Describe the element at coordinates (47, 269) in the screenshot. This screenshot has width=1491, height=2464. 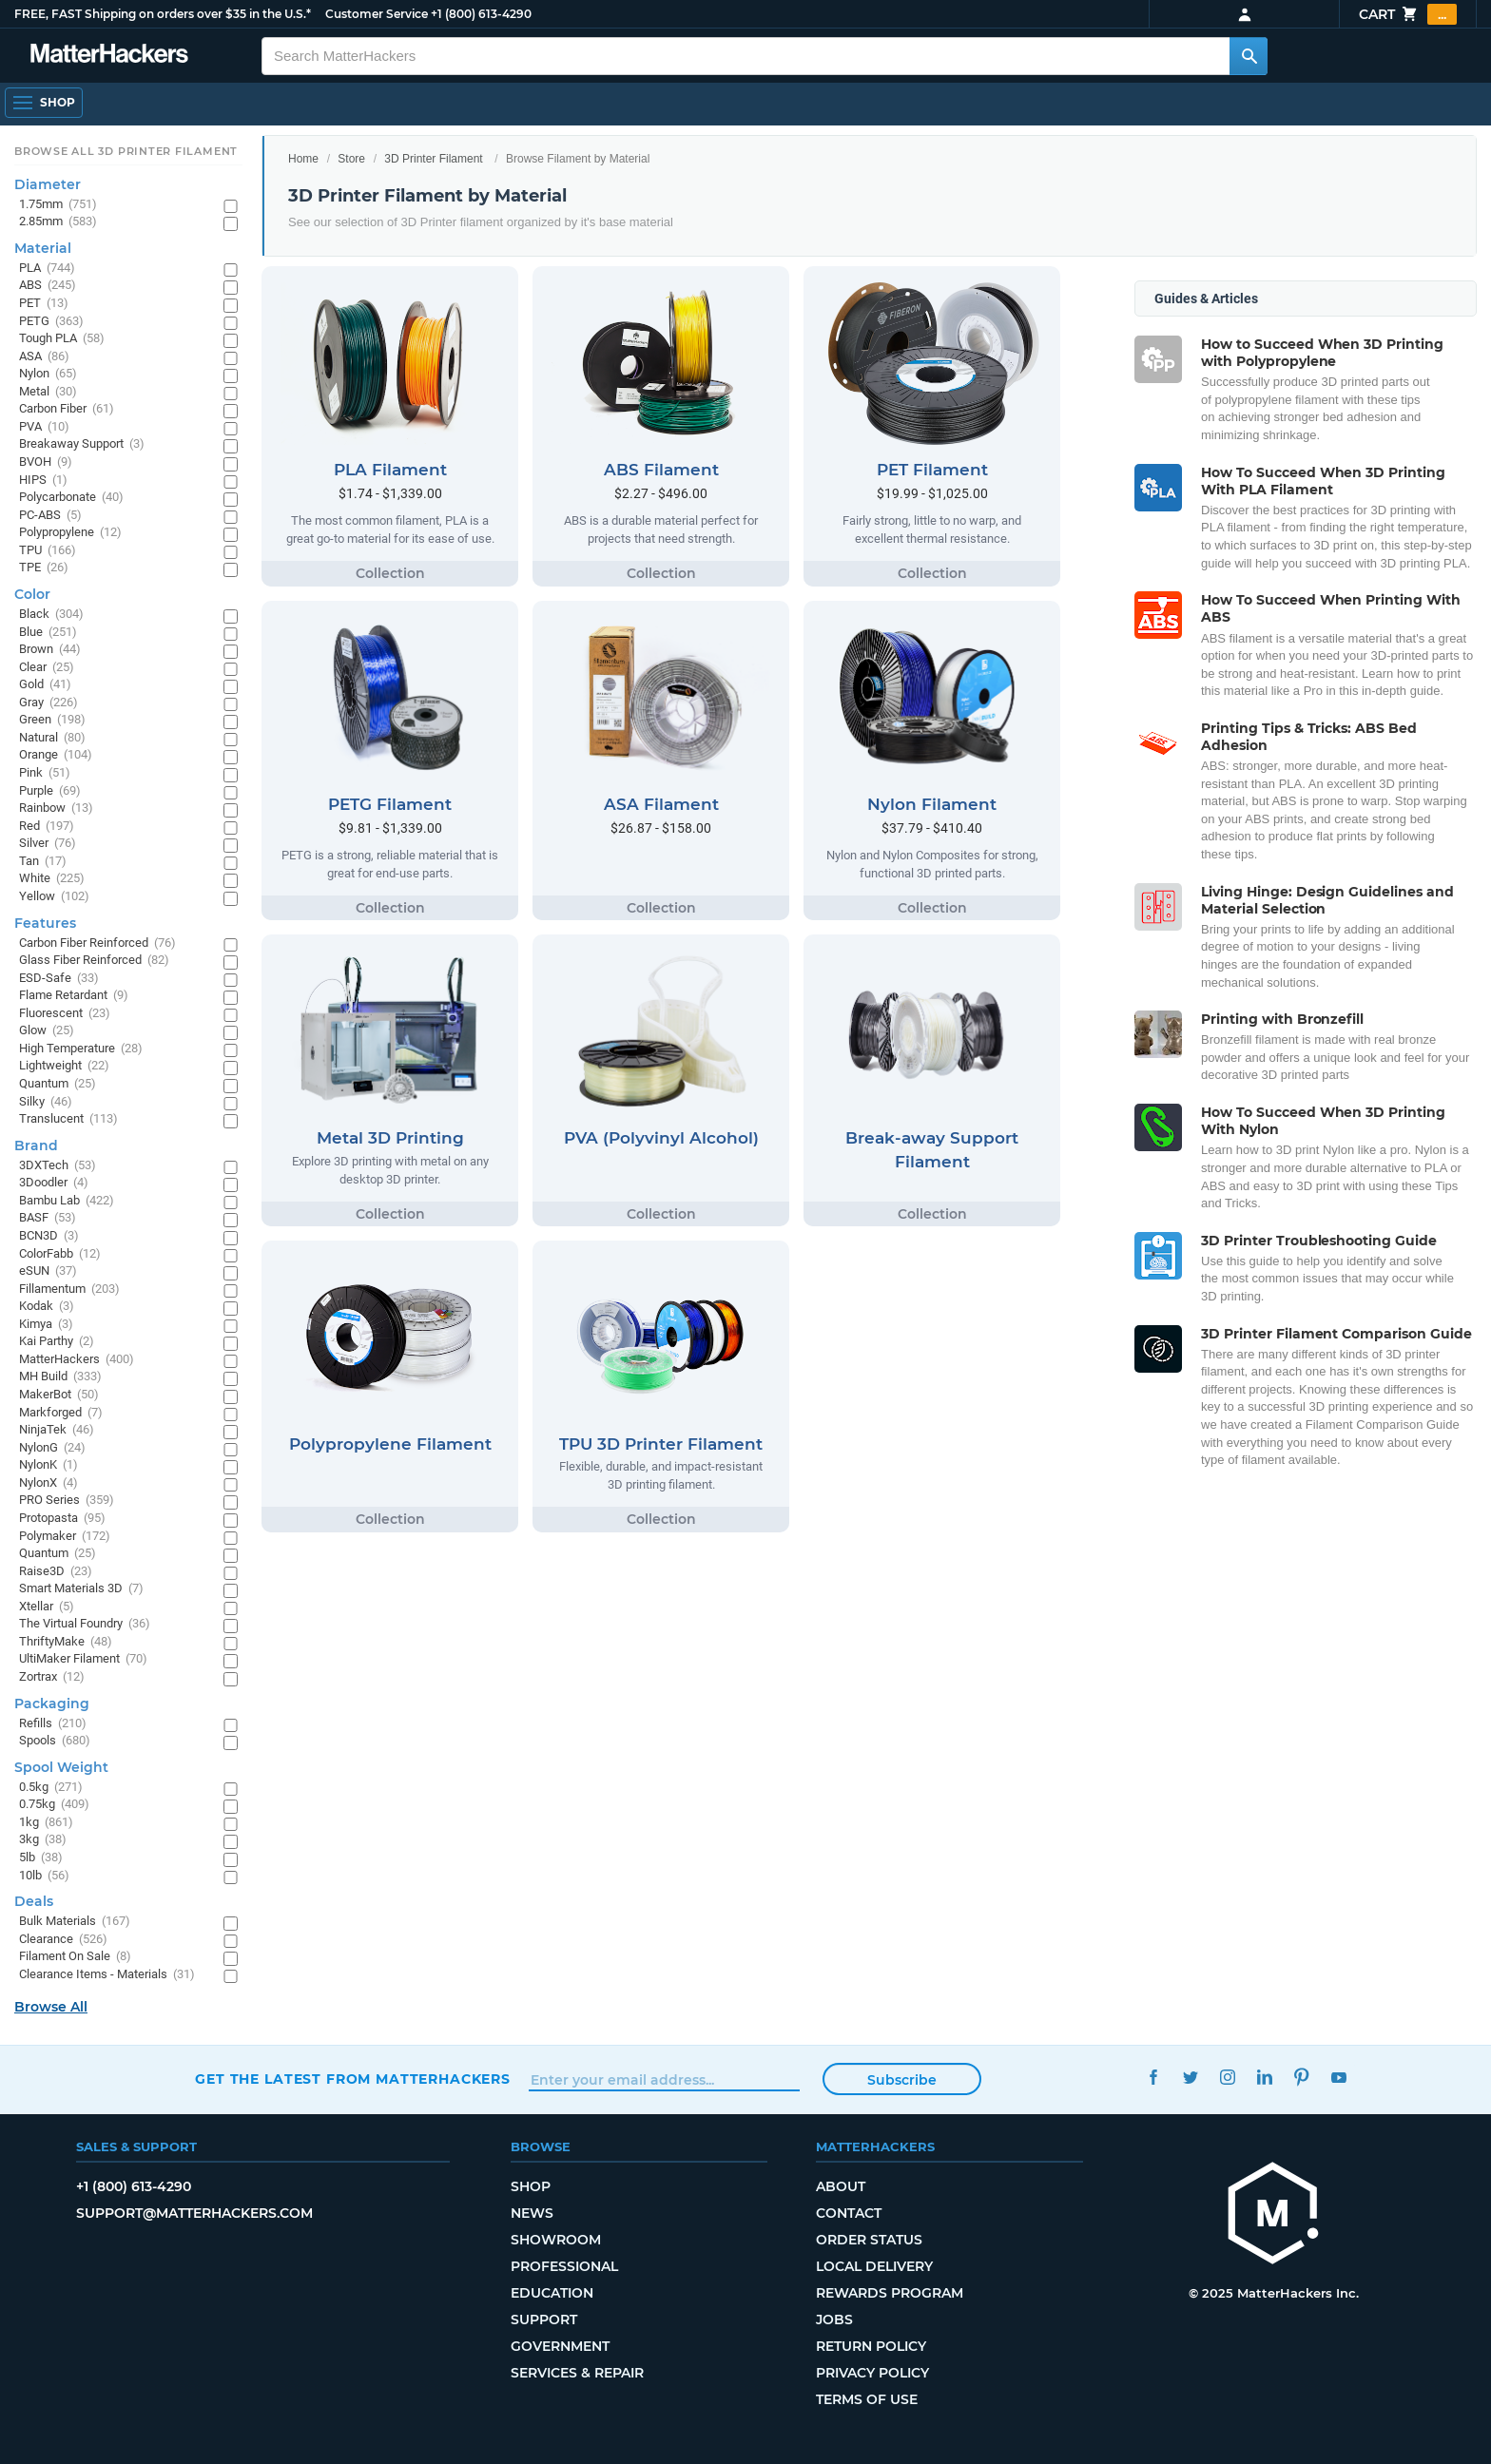
I see `PLA` at that location.